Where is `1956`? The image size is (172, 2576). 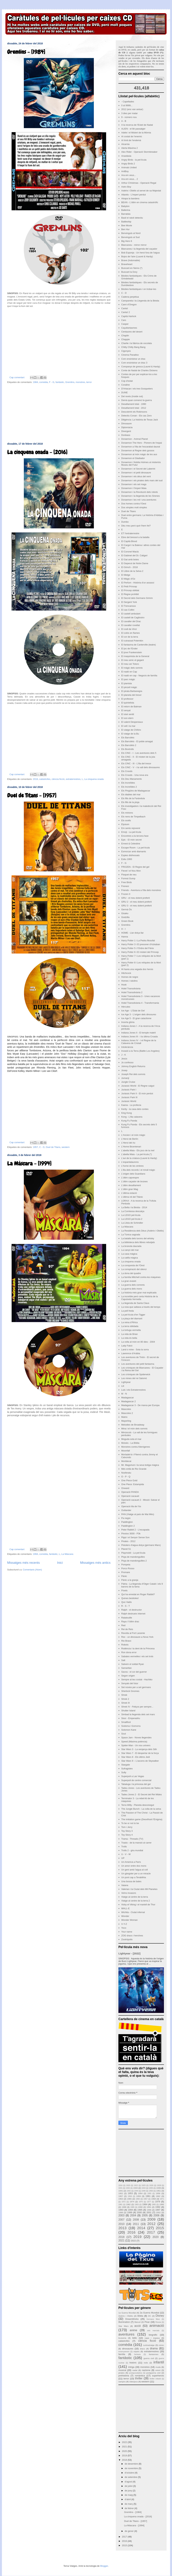
1956 is located at coordinates (158, 2193).